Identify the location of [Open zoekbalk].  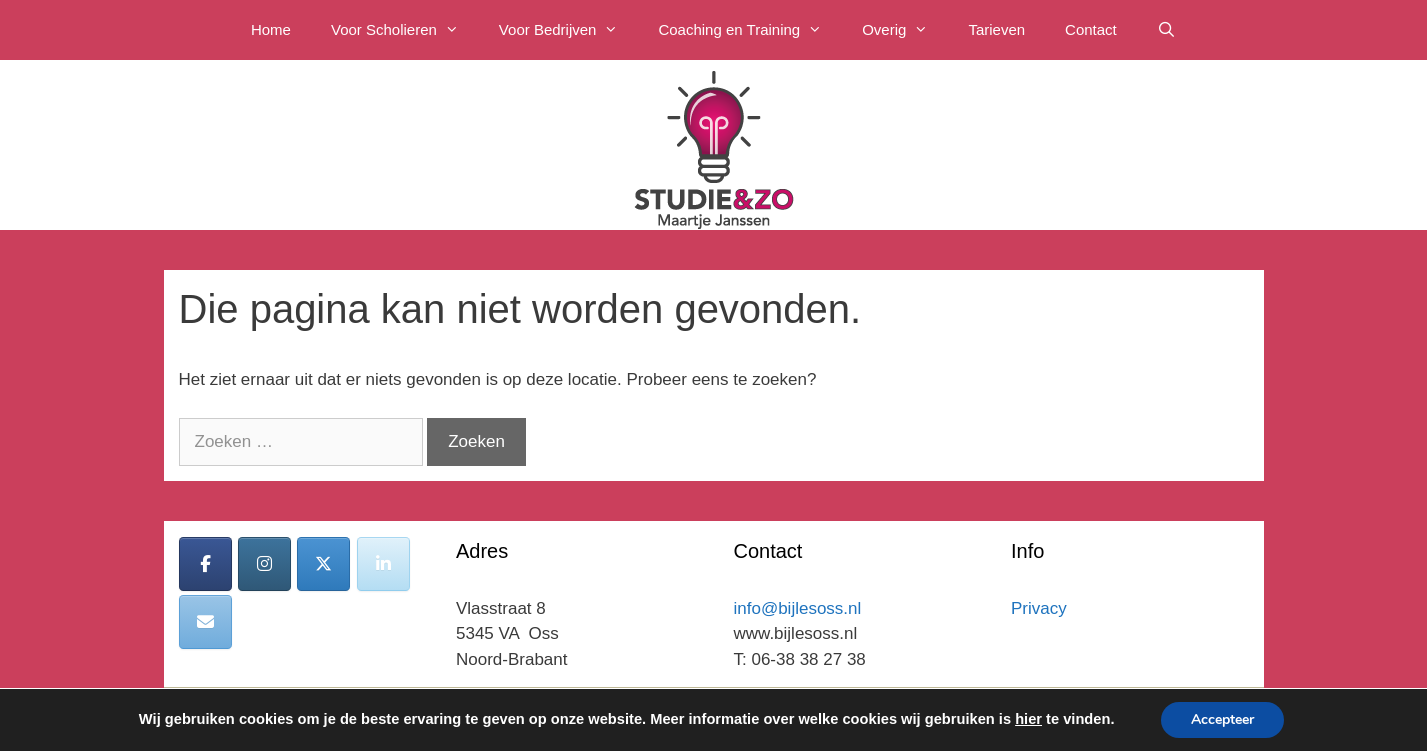
(1166, 30).